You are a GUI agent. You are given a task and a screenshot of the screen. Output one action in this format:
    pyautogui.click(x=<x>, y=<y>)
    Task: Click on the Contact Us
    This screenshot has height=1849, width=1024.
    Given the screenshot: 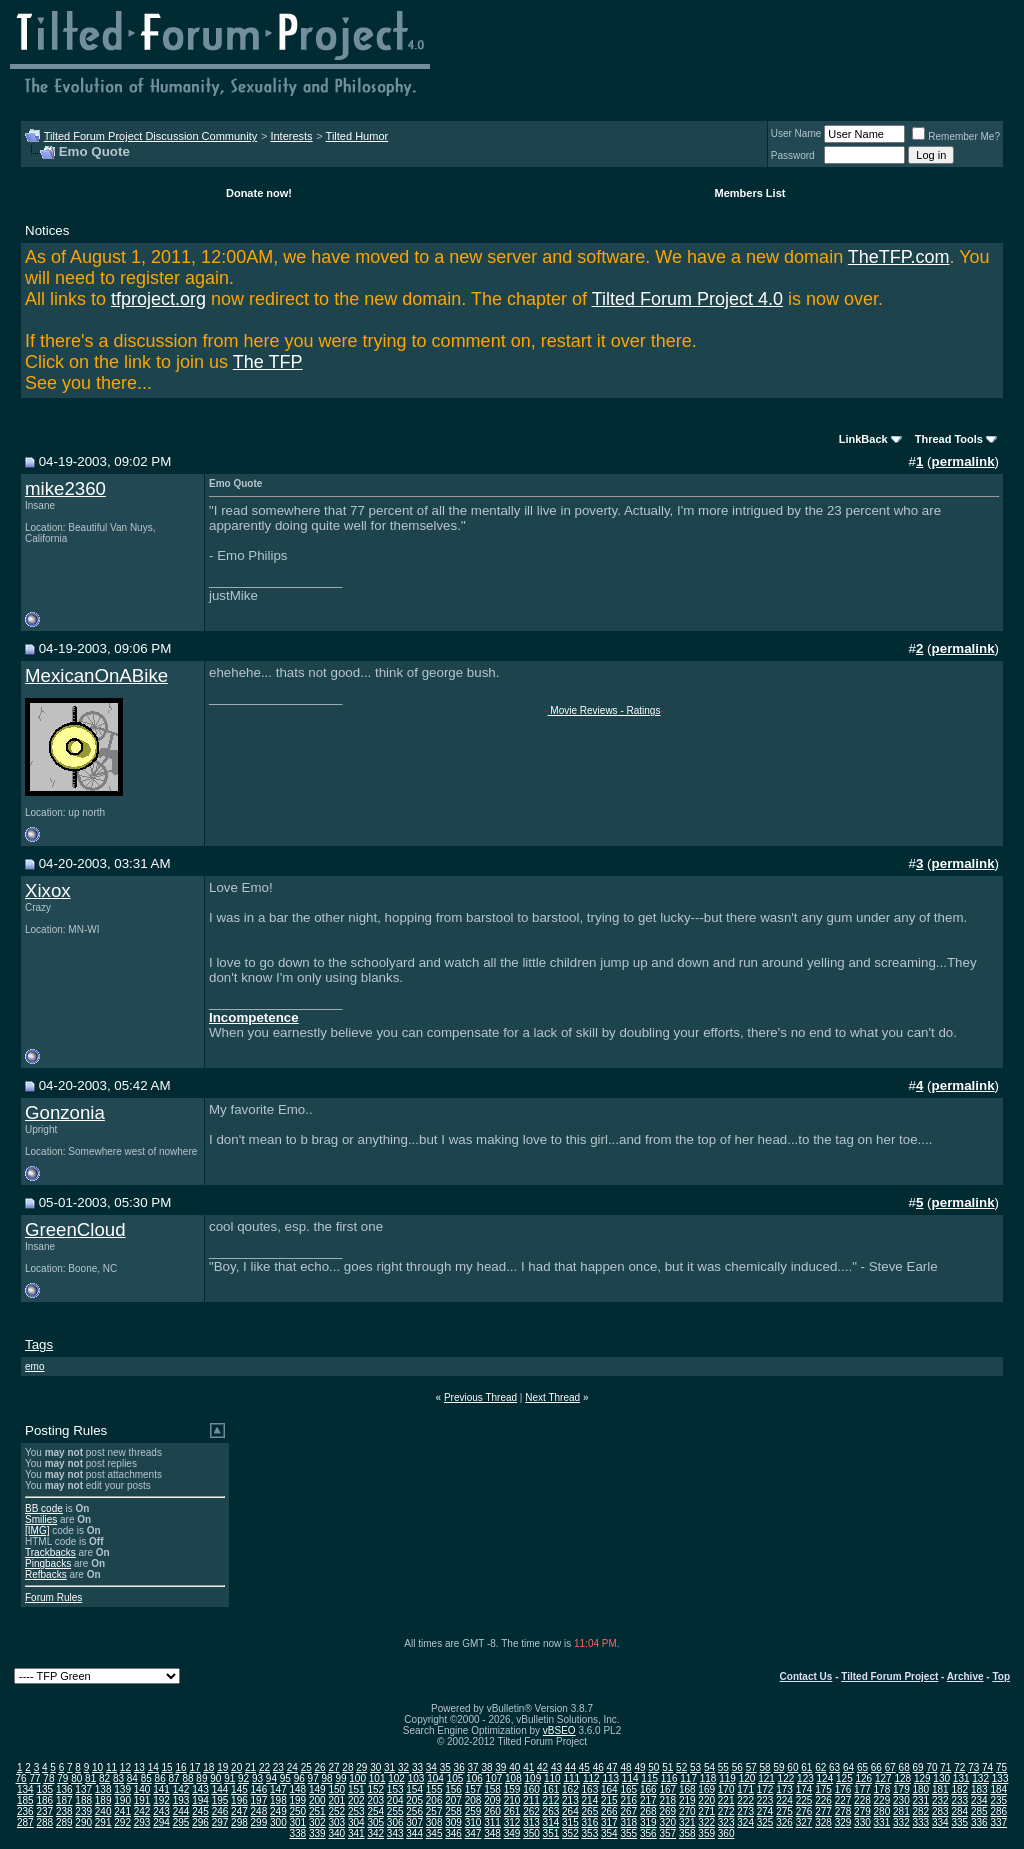 What is the action you would take?
    pyautogui.click(x=806, y=1676)
    